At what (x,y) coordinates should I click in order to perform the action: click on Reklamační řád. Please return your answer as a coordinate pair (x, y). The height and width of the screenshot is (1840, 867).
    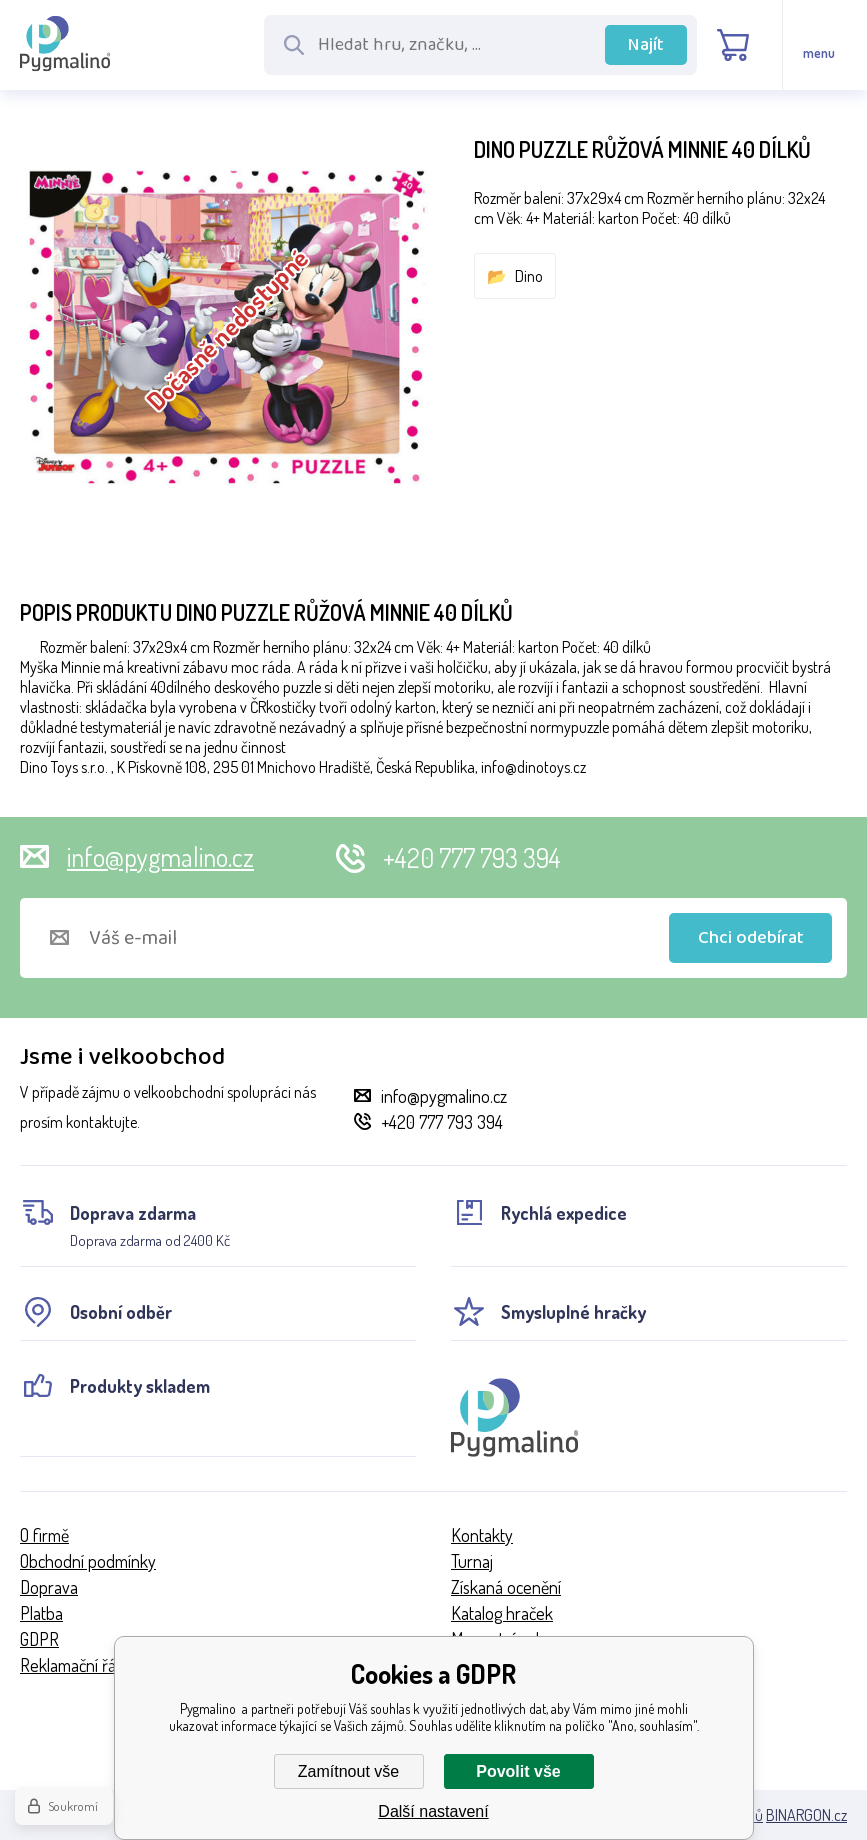
    Looking at the image, I should click on (72, 1665).